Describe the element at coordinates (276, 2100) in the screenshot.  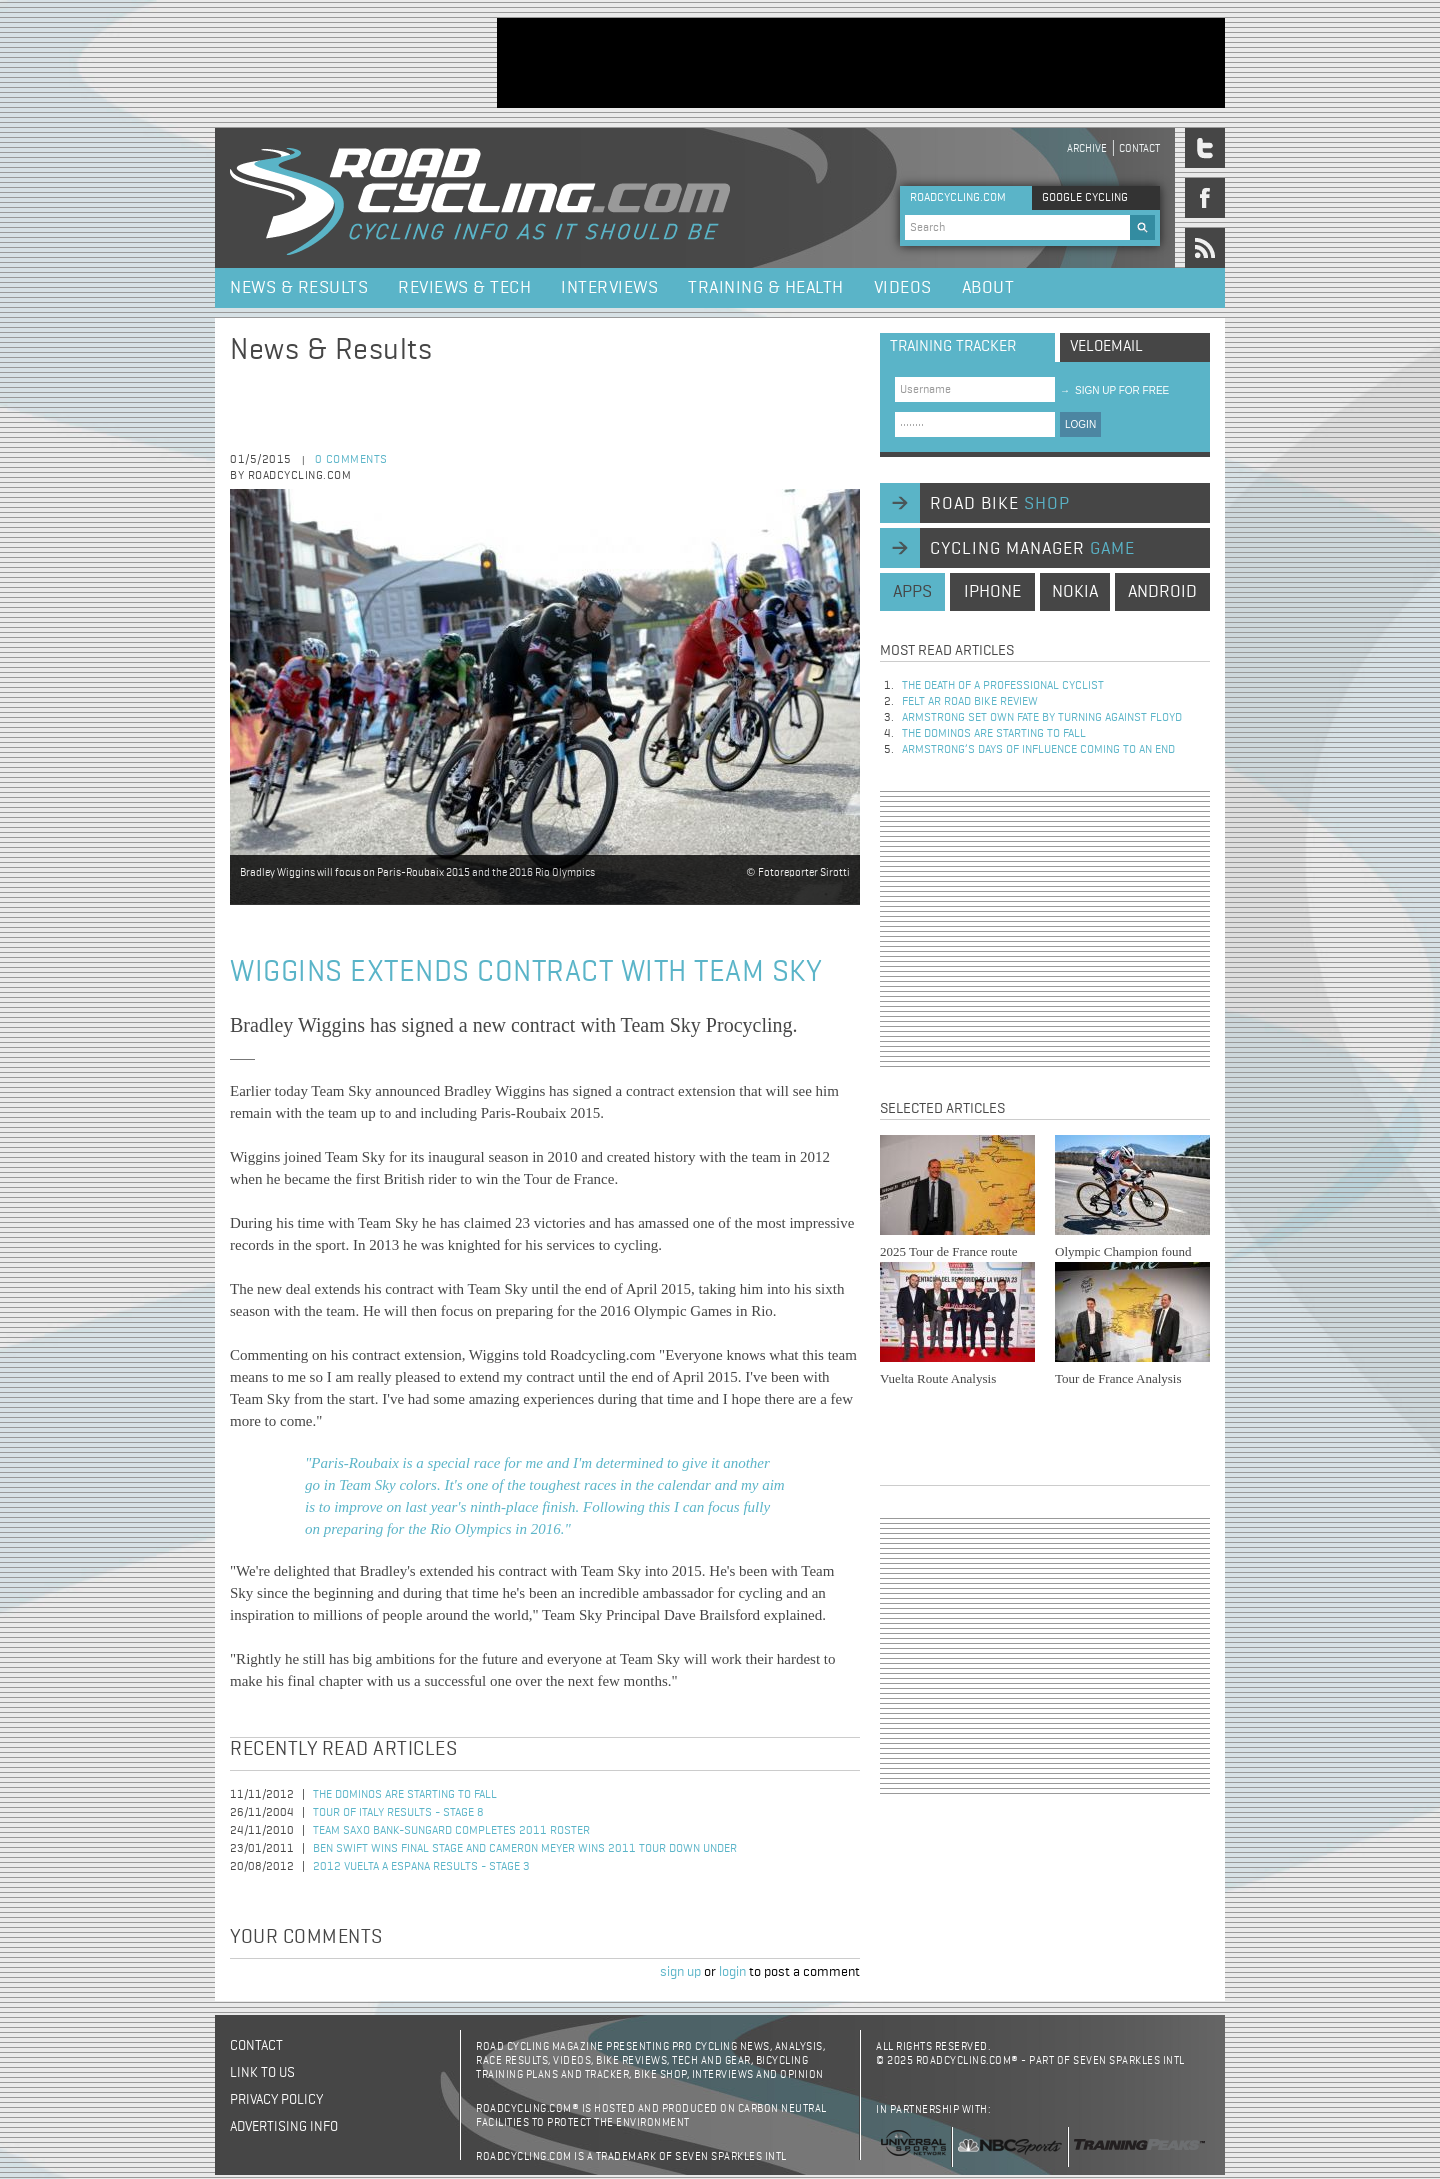
I see `Privacy policy` at that location.